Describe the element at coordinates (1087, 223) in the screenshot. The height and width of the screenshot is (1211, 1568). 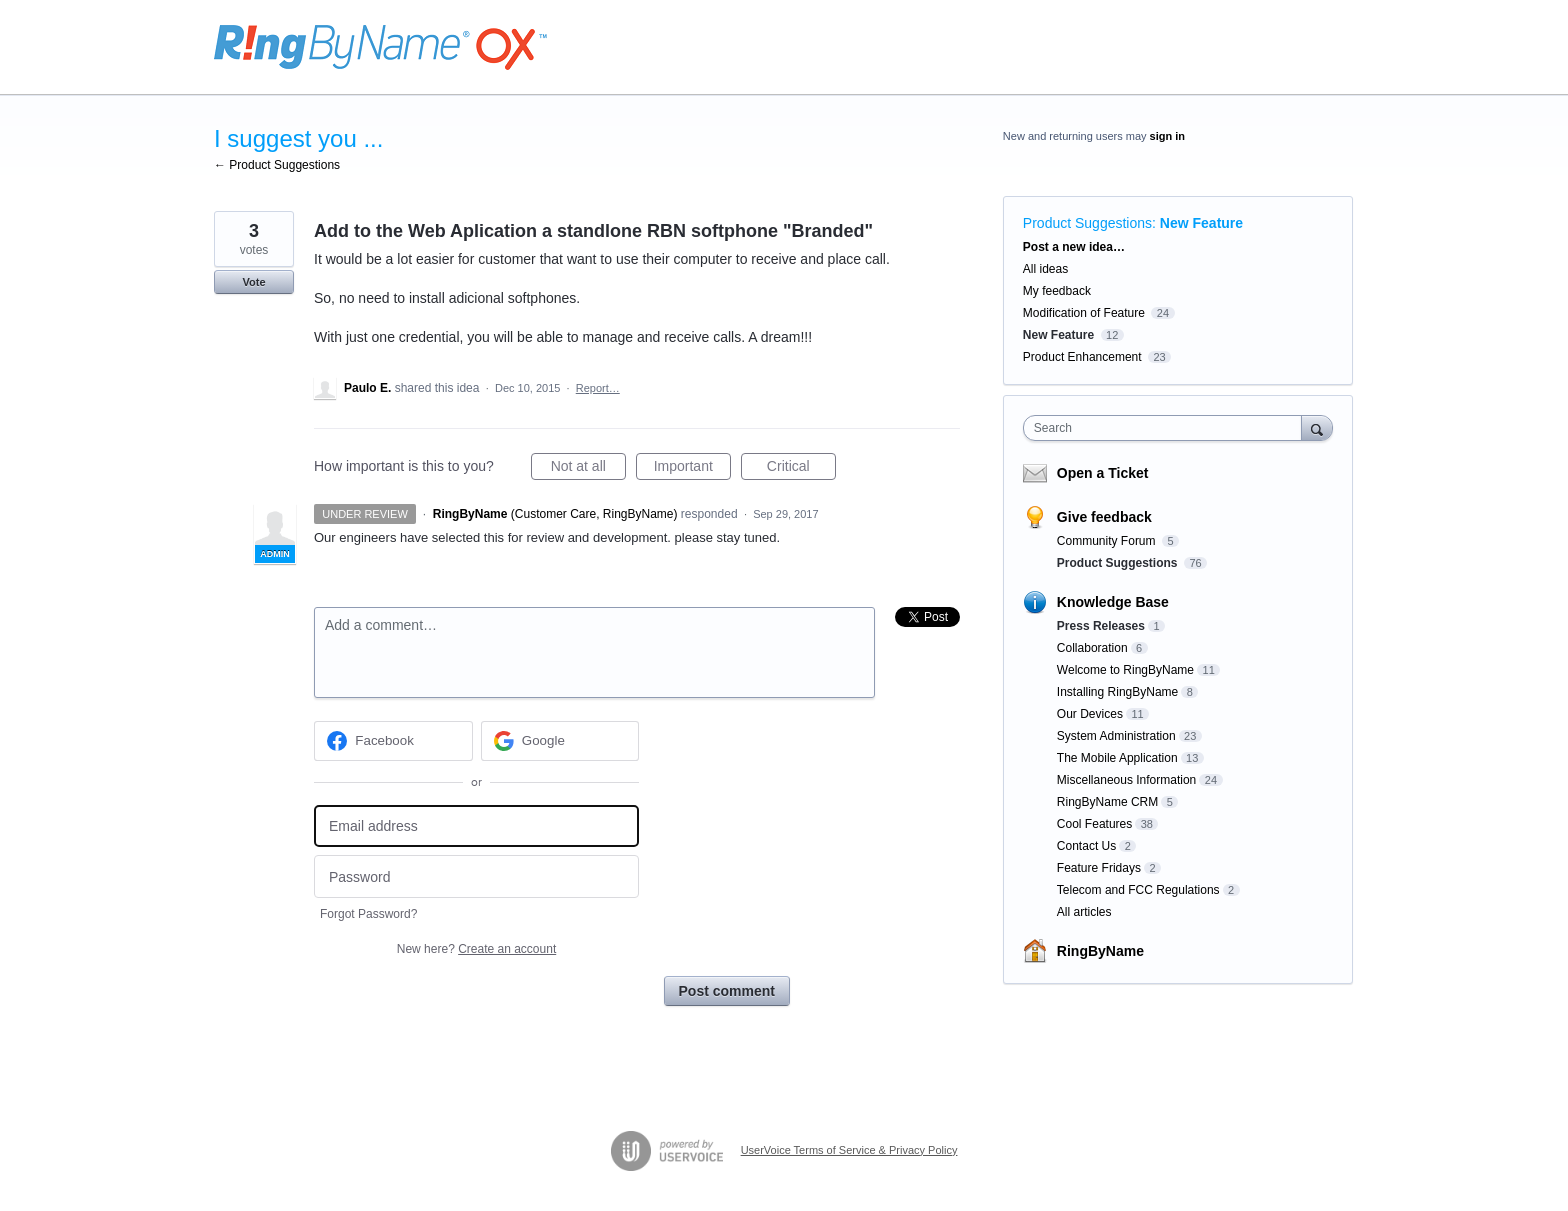
I see `Product Suggestions` at that location.